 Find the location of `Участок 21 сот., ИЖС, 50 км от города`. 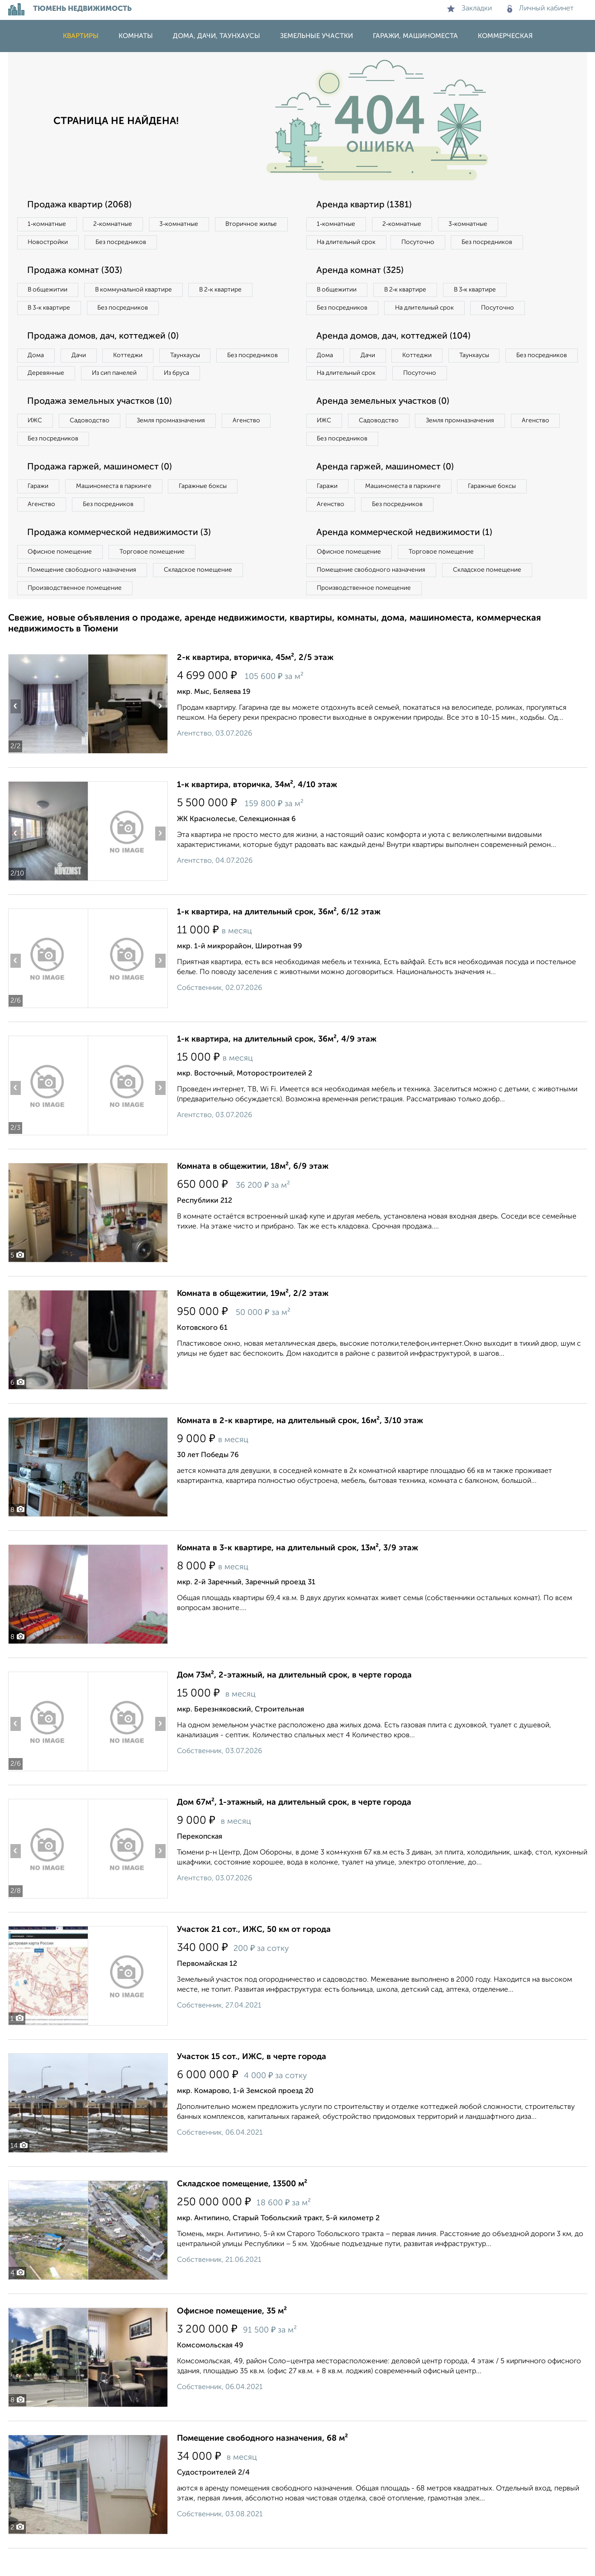

Участок 21 сот., ИЖС, 50 км от города is located at coordinates (254, 1957).